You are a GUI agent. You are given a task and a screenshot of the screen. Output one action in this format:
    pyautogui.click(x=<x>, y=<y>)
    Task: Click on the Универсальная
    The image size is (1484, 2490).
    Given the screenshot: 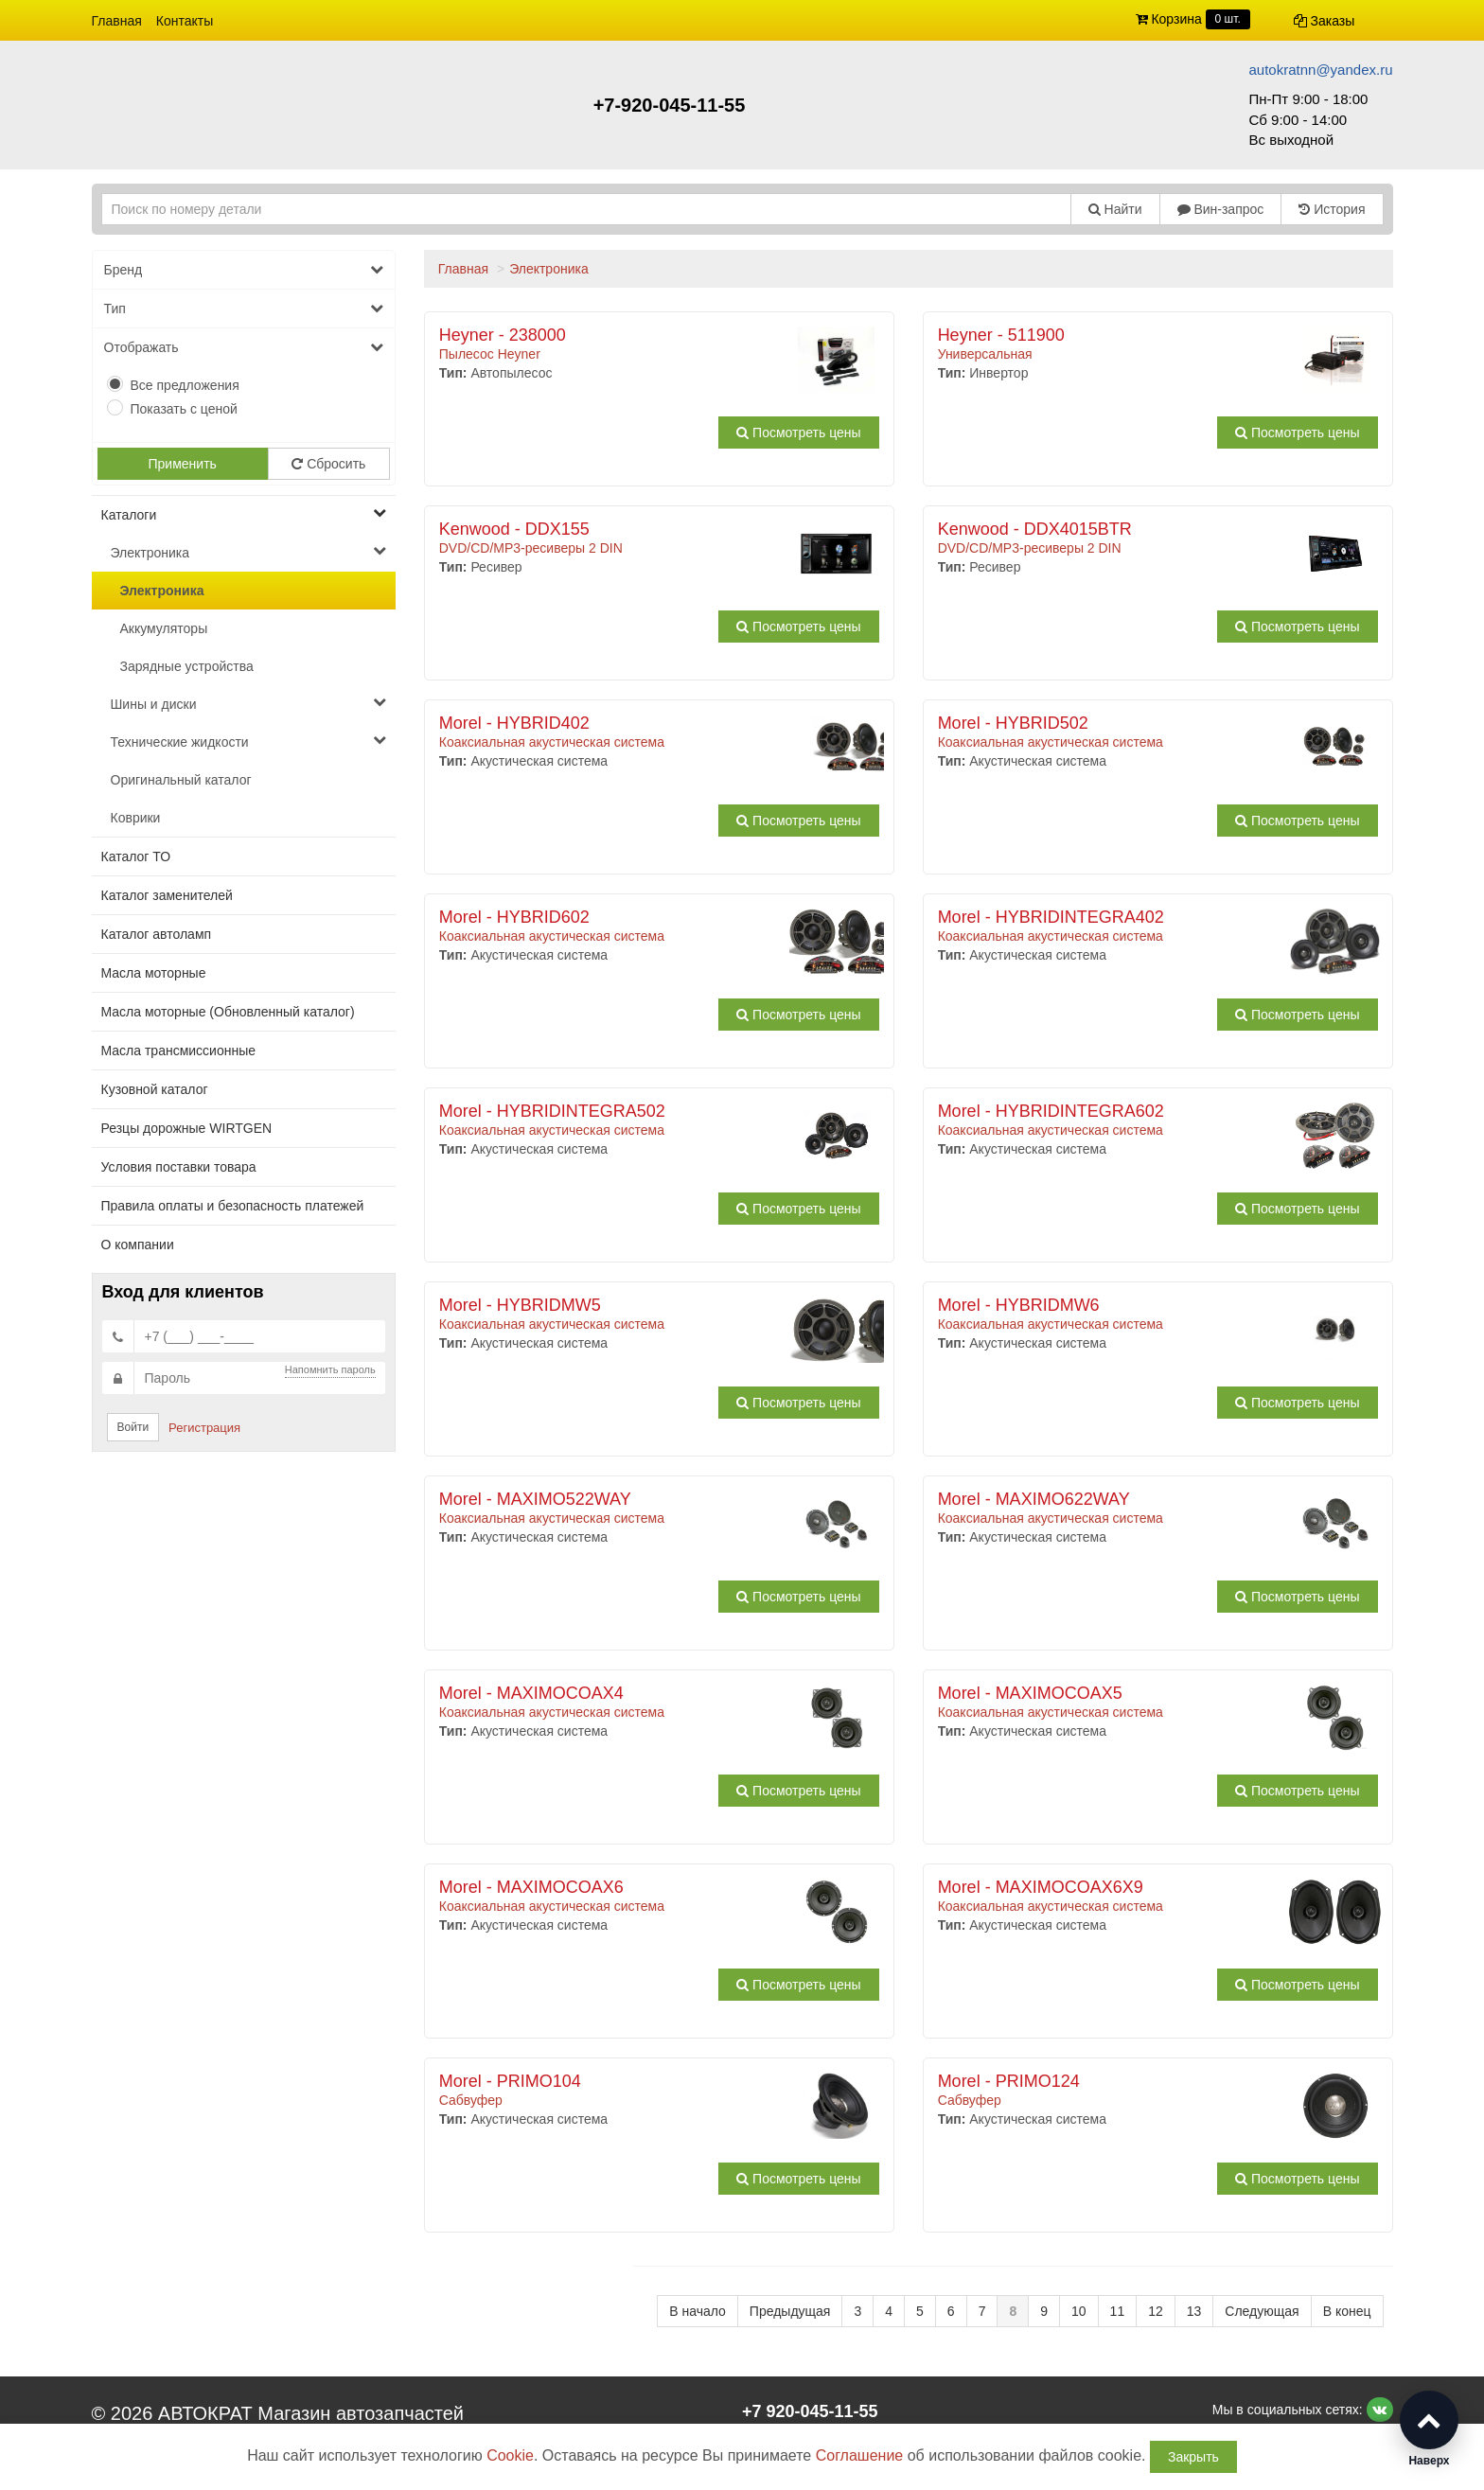 What is the action you would take?
    pyautogui.click(x=1115, y=344)
    